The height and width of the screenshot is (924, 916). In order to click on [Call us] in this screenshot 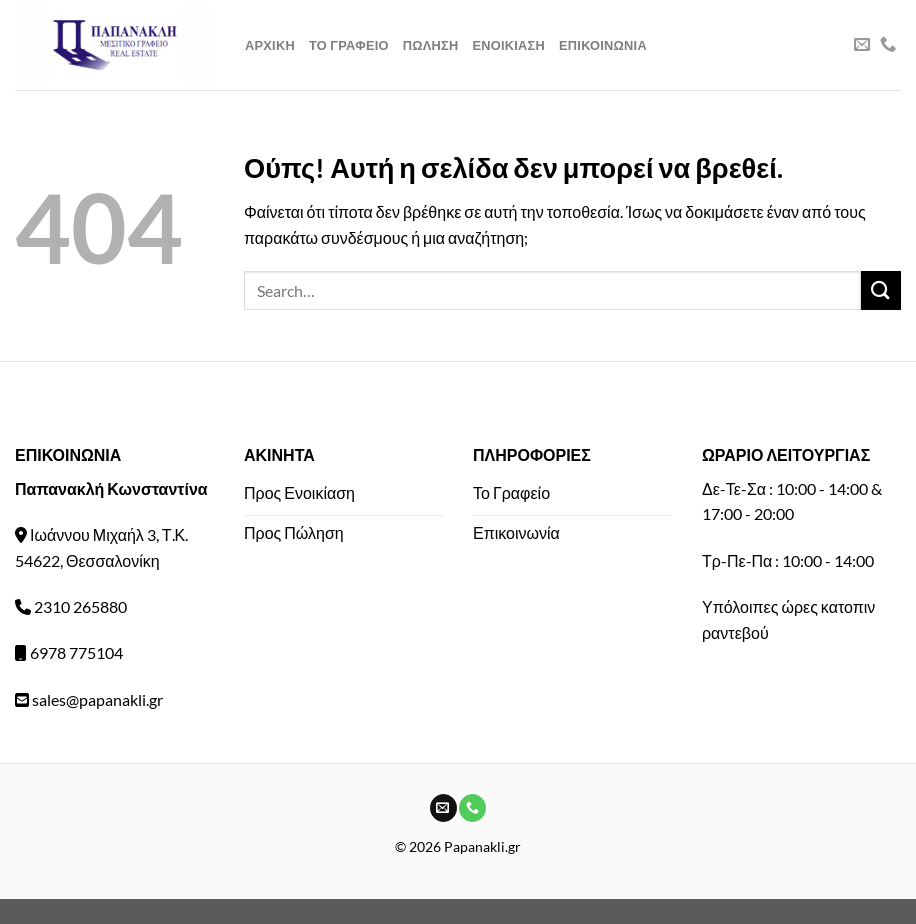, I will do `click(888, 45)`.